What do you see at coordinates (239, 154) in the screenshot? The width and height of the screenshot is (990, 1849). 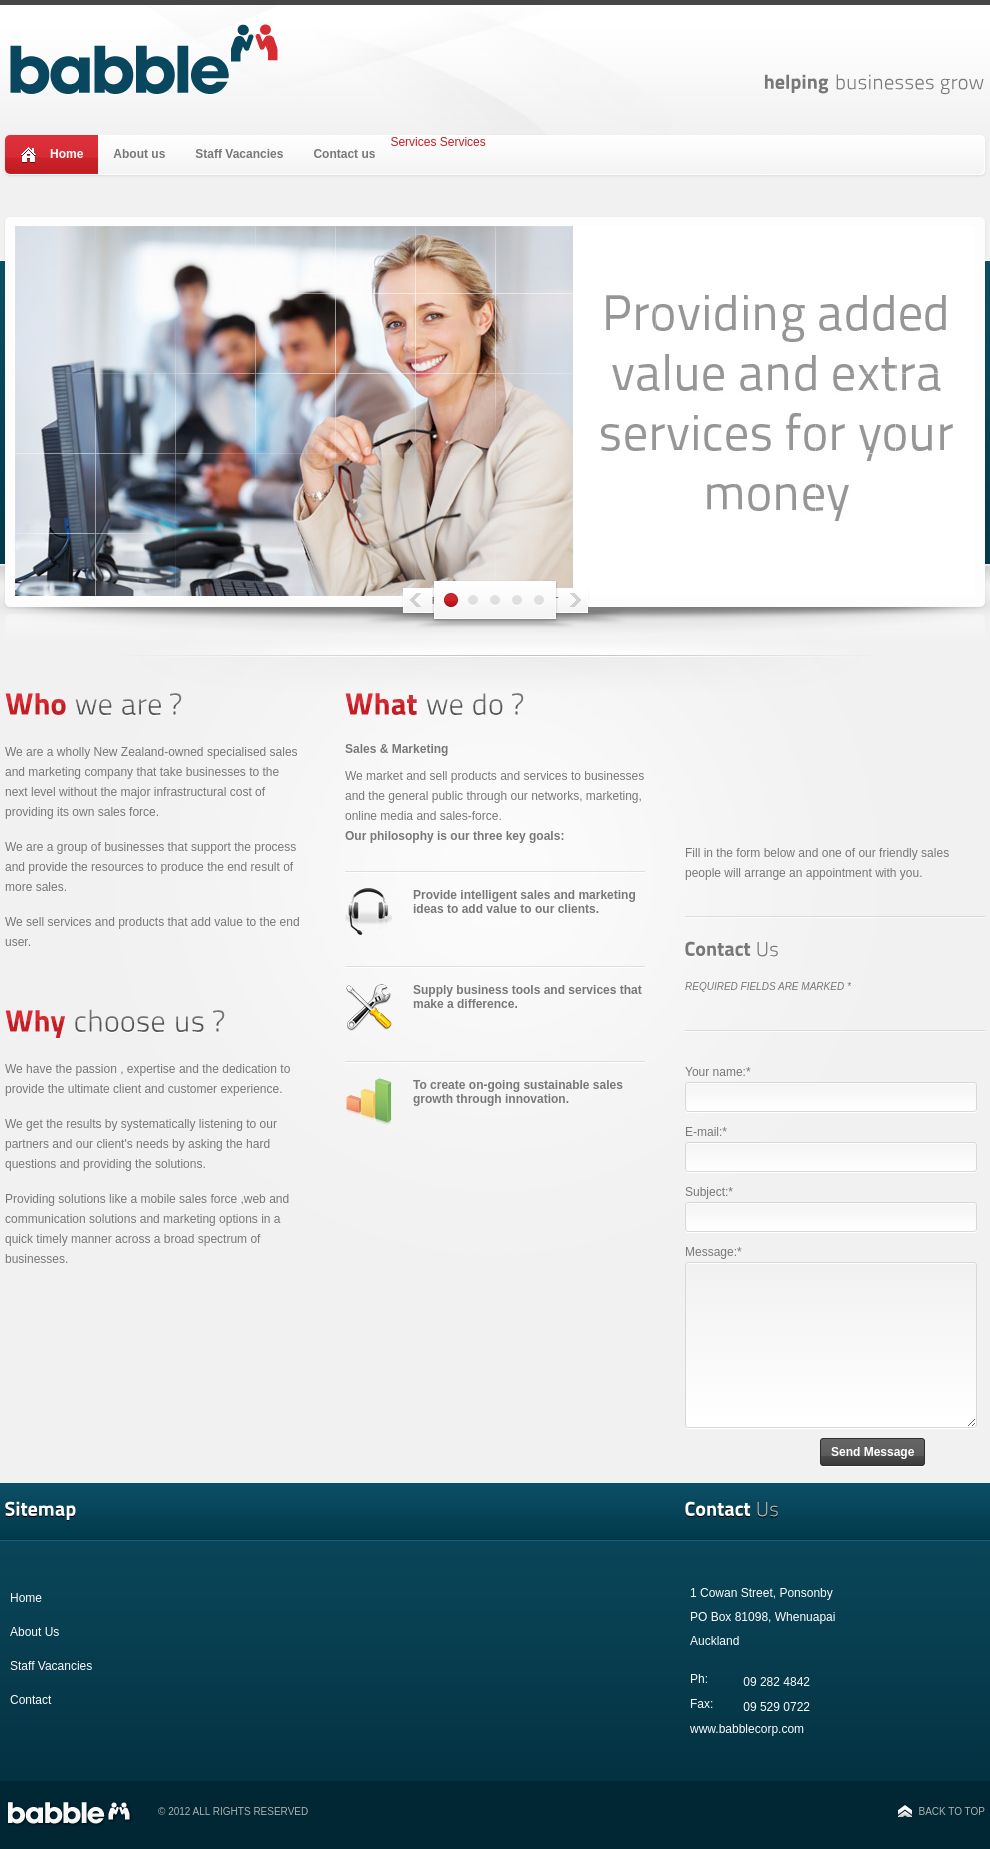 I see `Staff Vacancies` at bounding box center [239, 154].